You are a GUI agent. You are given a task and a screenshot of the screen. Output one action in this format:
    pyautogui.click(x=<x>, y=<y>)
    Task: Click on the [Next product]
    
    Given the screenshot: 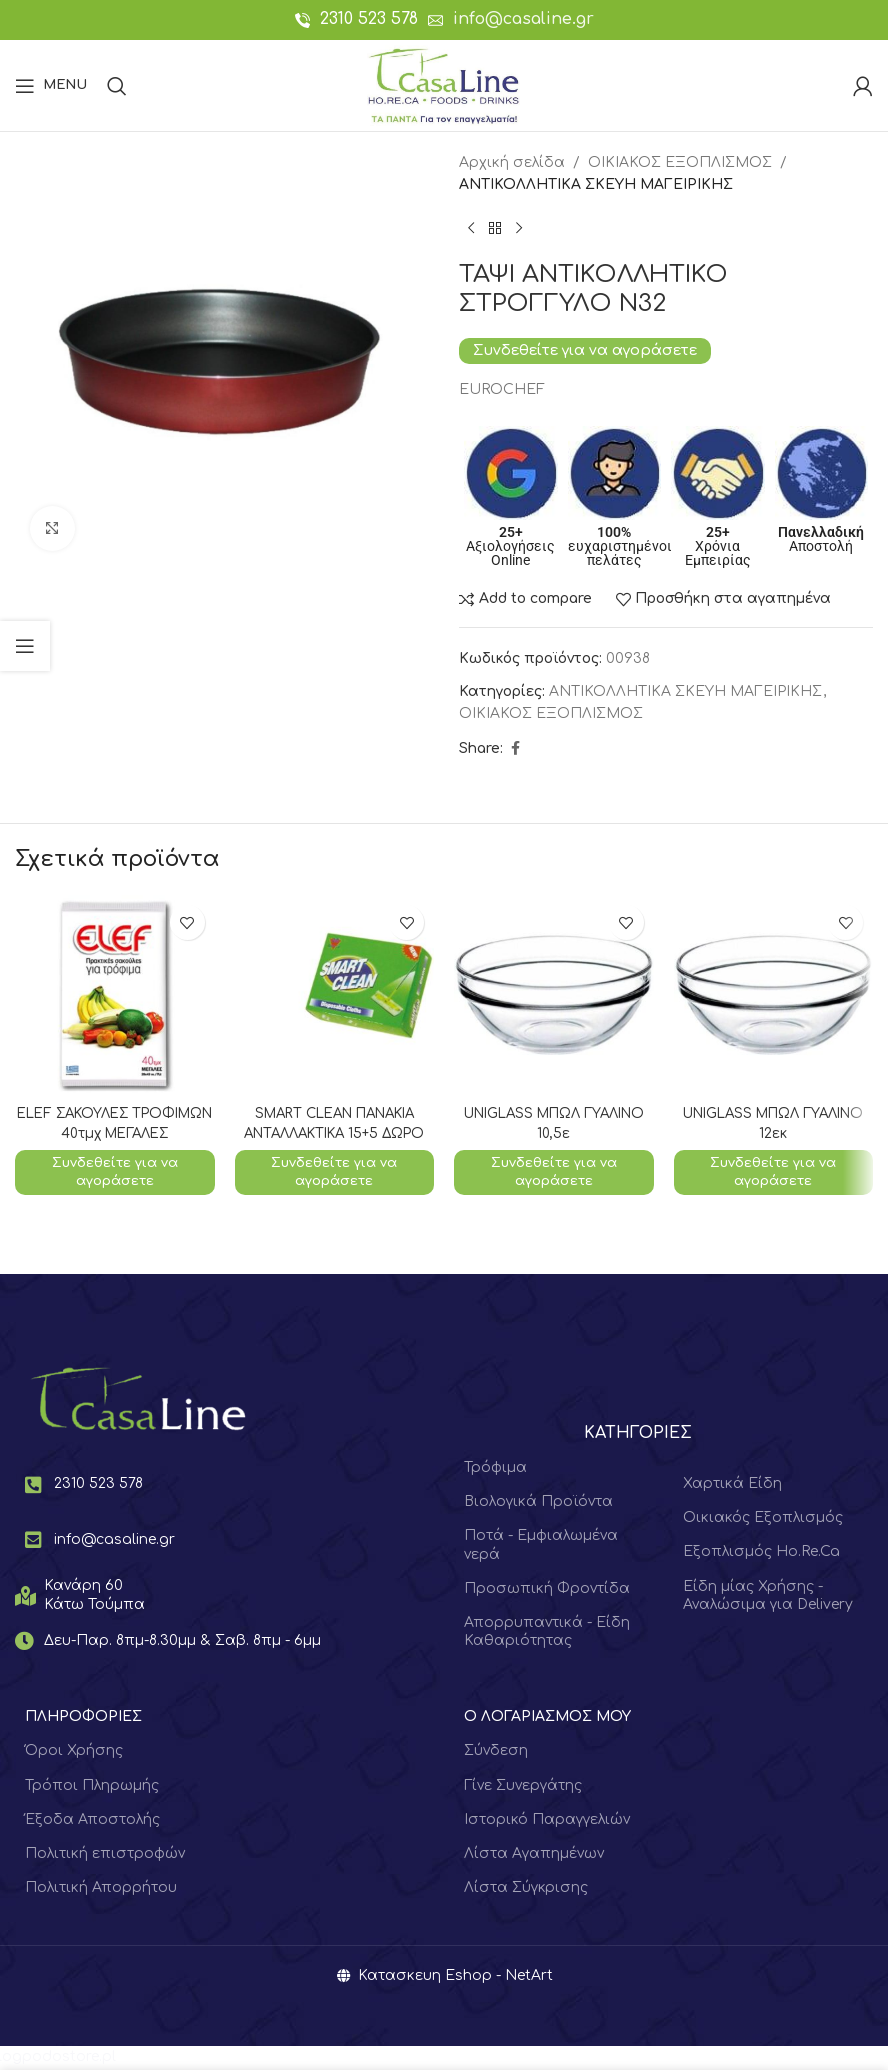 What is the action you would take?
    pyautogui.click(x=519, y=229)
    